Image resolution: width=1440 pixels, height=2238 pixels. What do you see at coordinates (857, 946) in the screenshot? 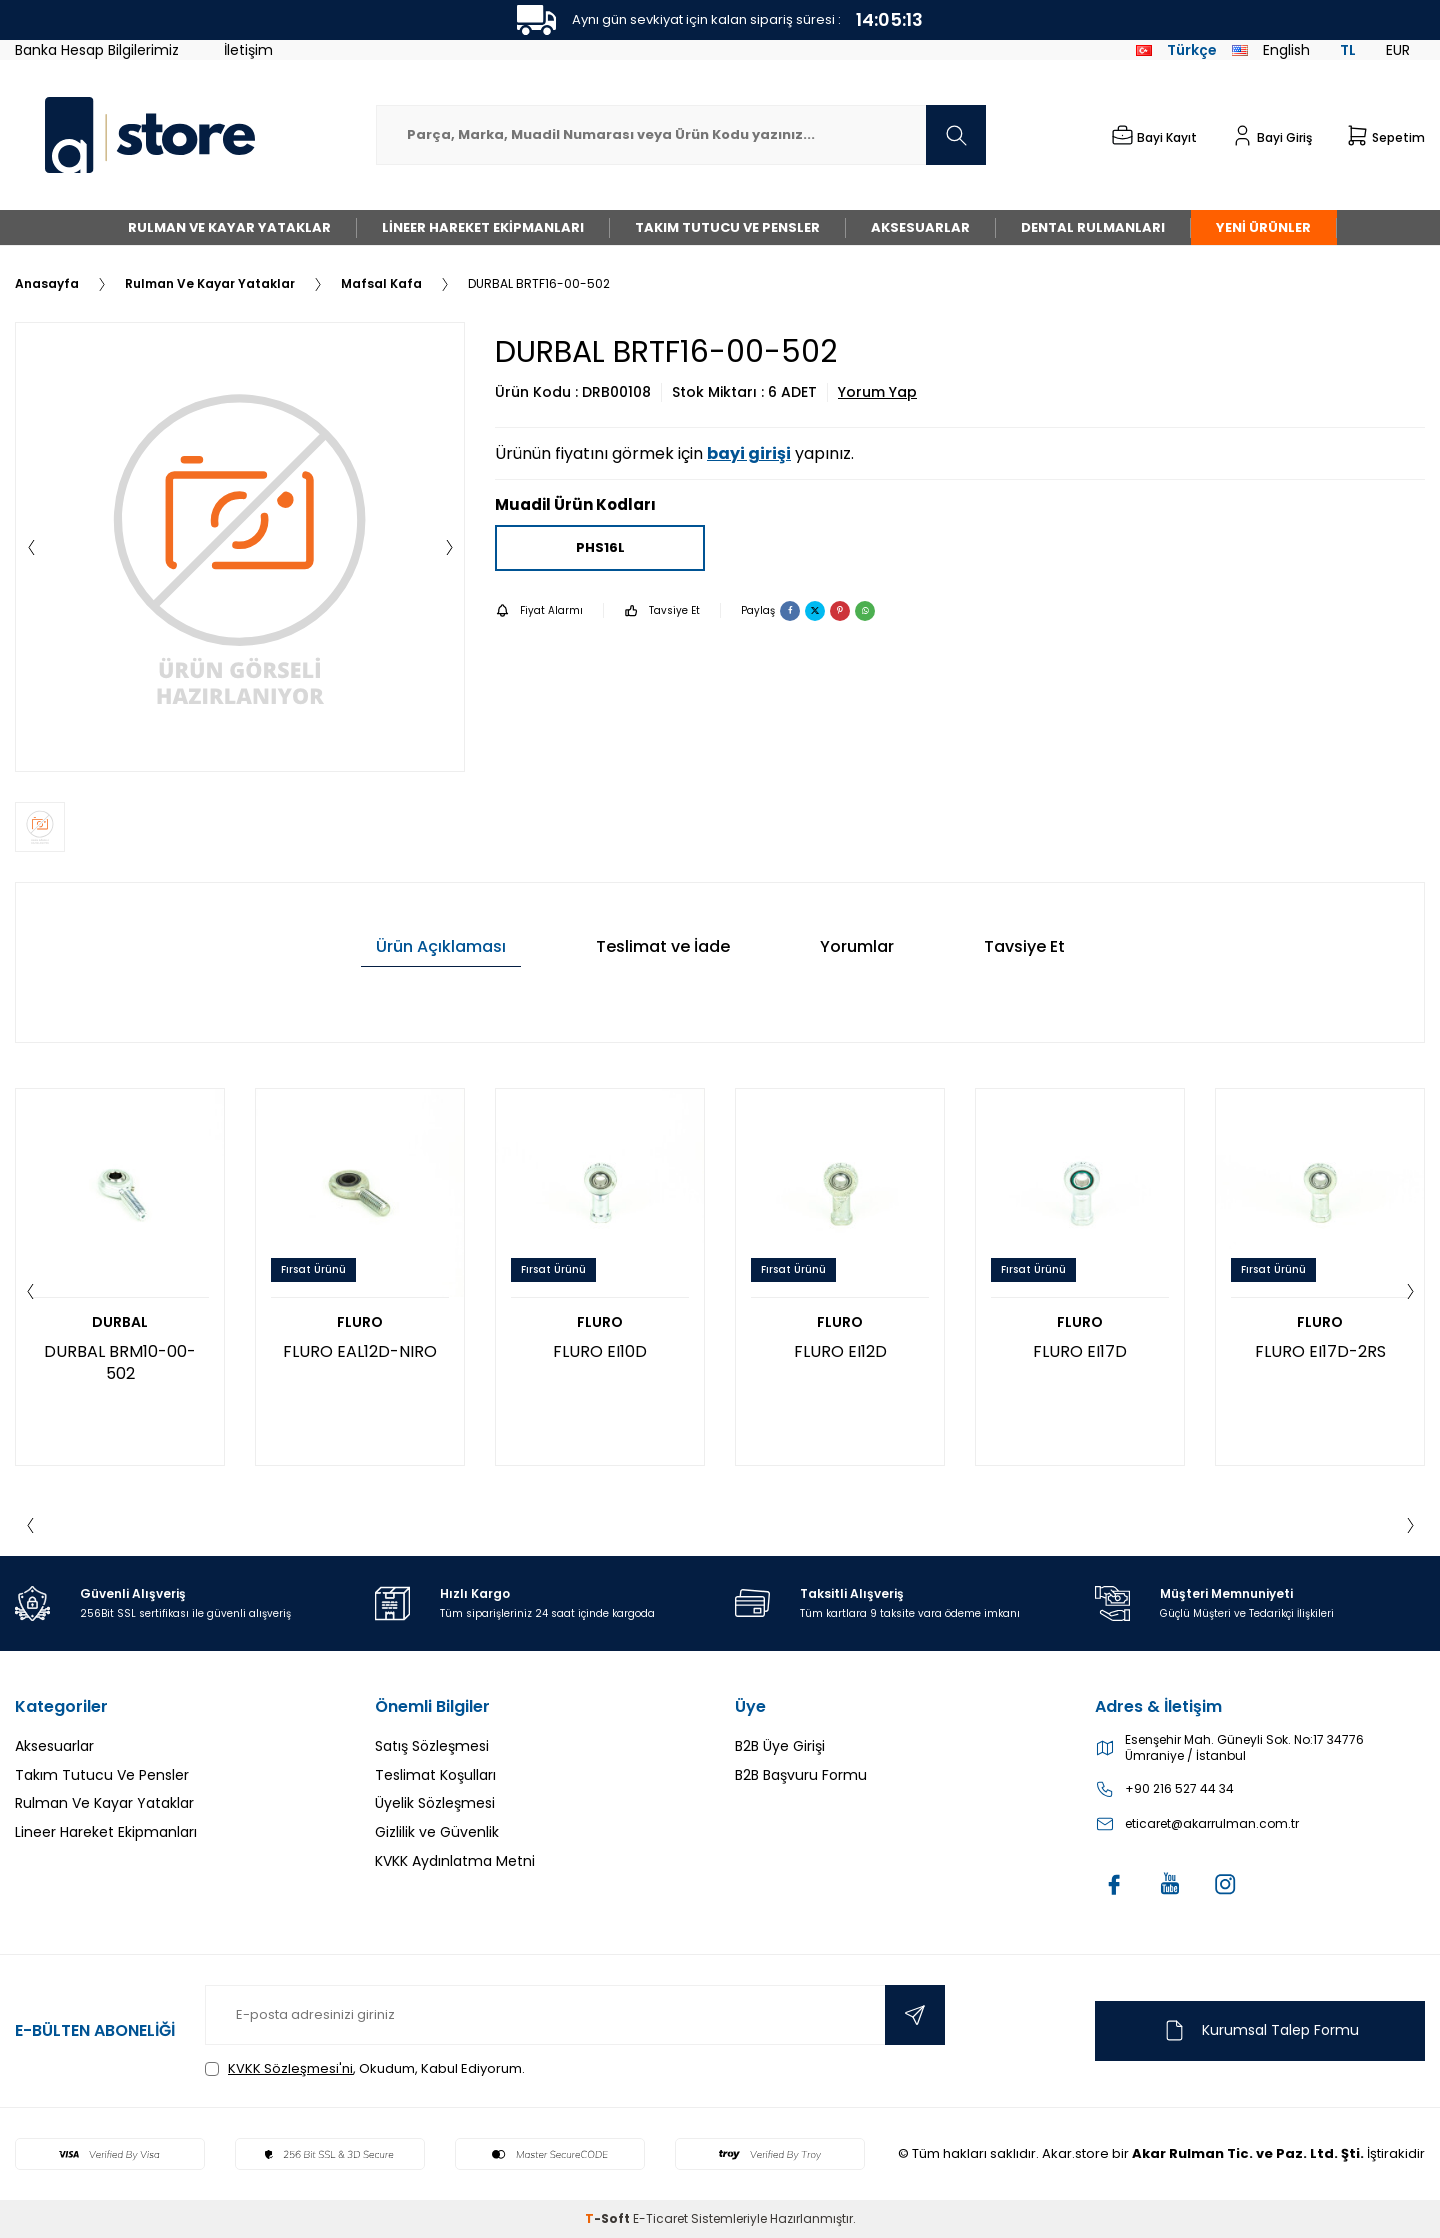
I see `Yorumlar` at bounding box center [857, 946].